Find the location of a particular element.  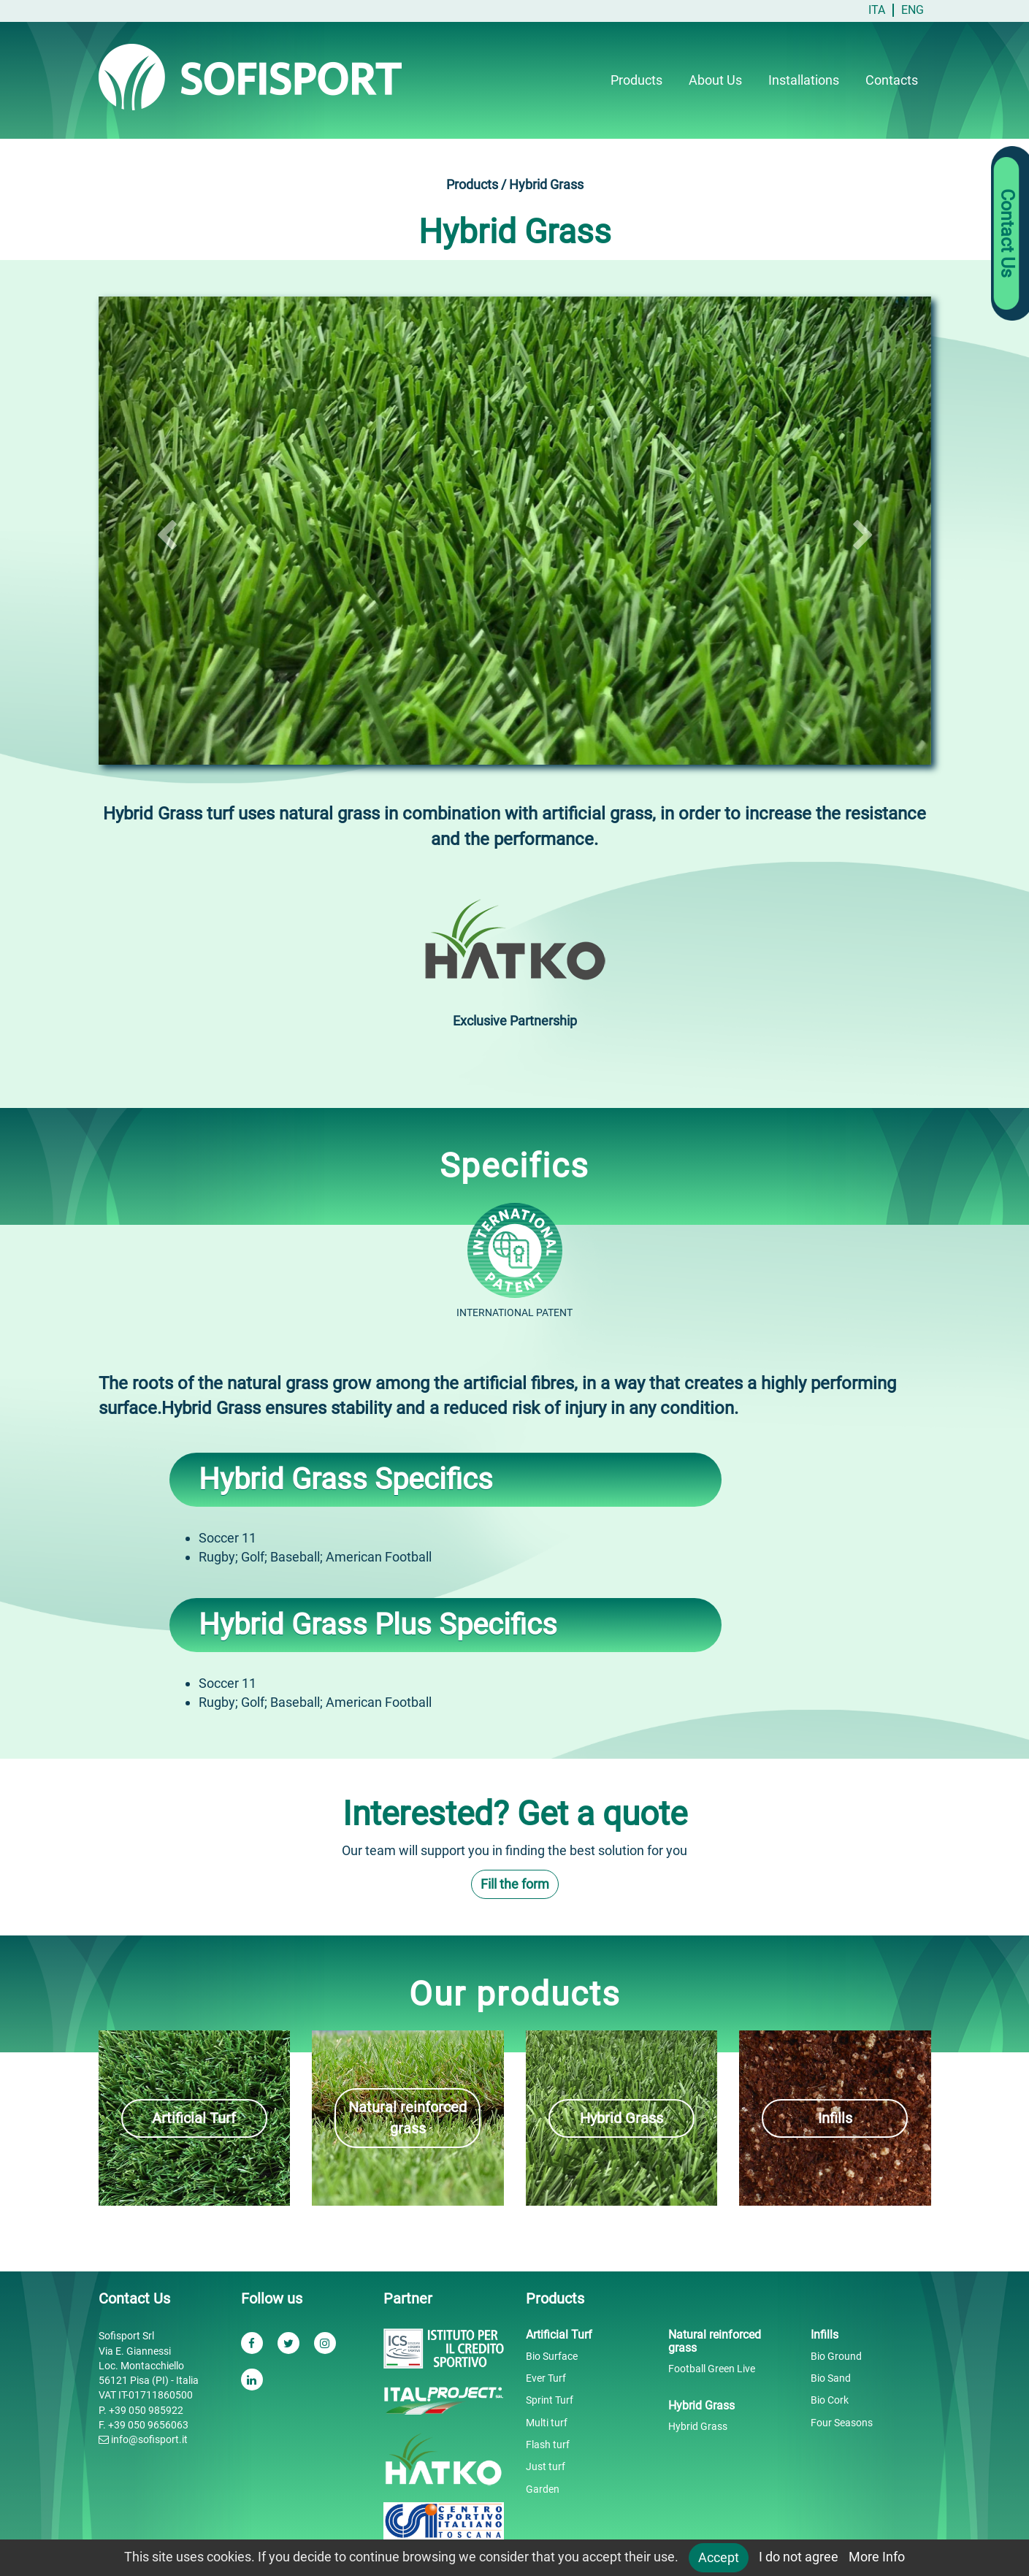

ITA is located at coordinates (876, 10).